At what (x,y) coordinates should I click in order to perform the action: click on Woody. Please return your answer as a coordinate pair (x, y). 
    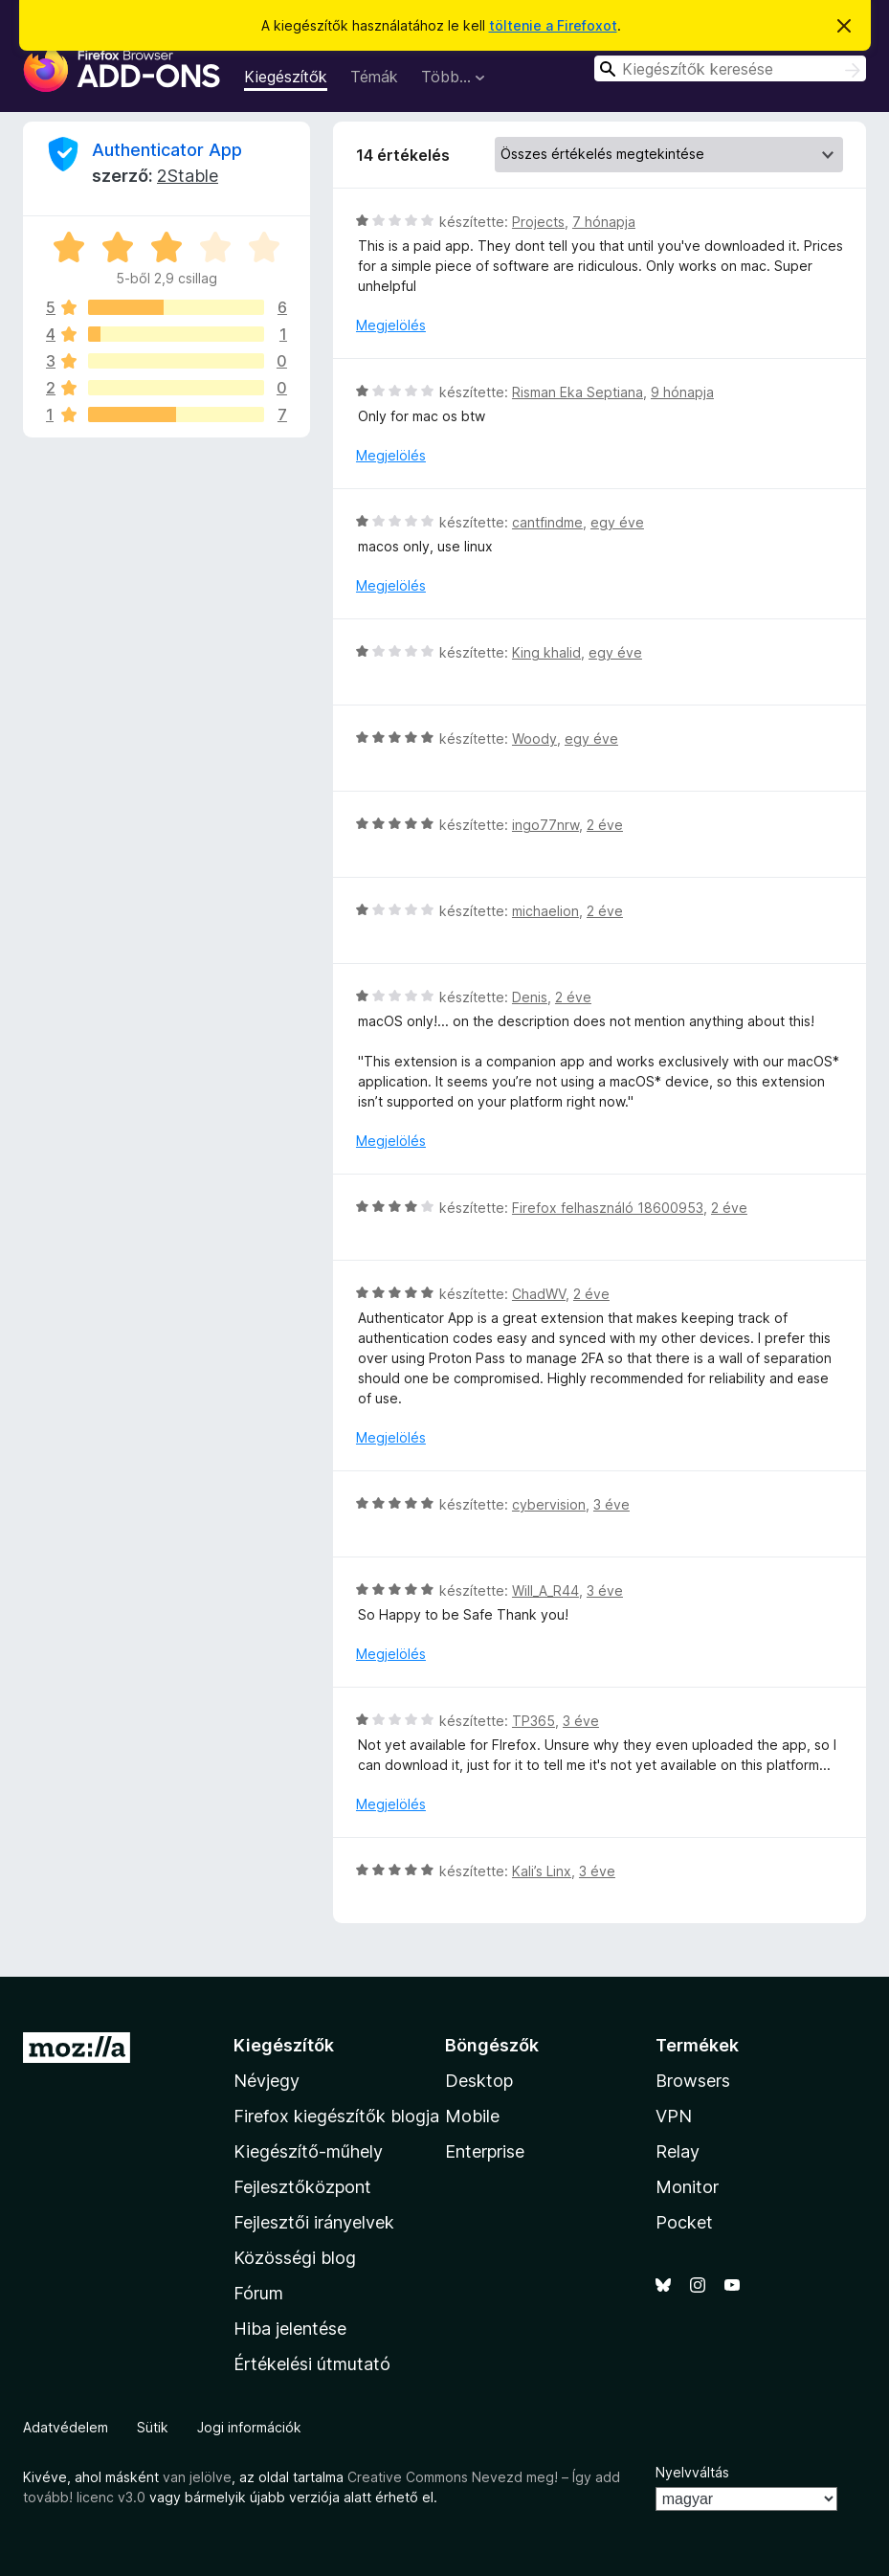
    Looking at the image, I should click on (534, 738).